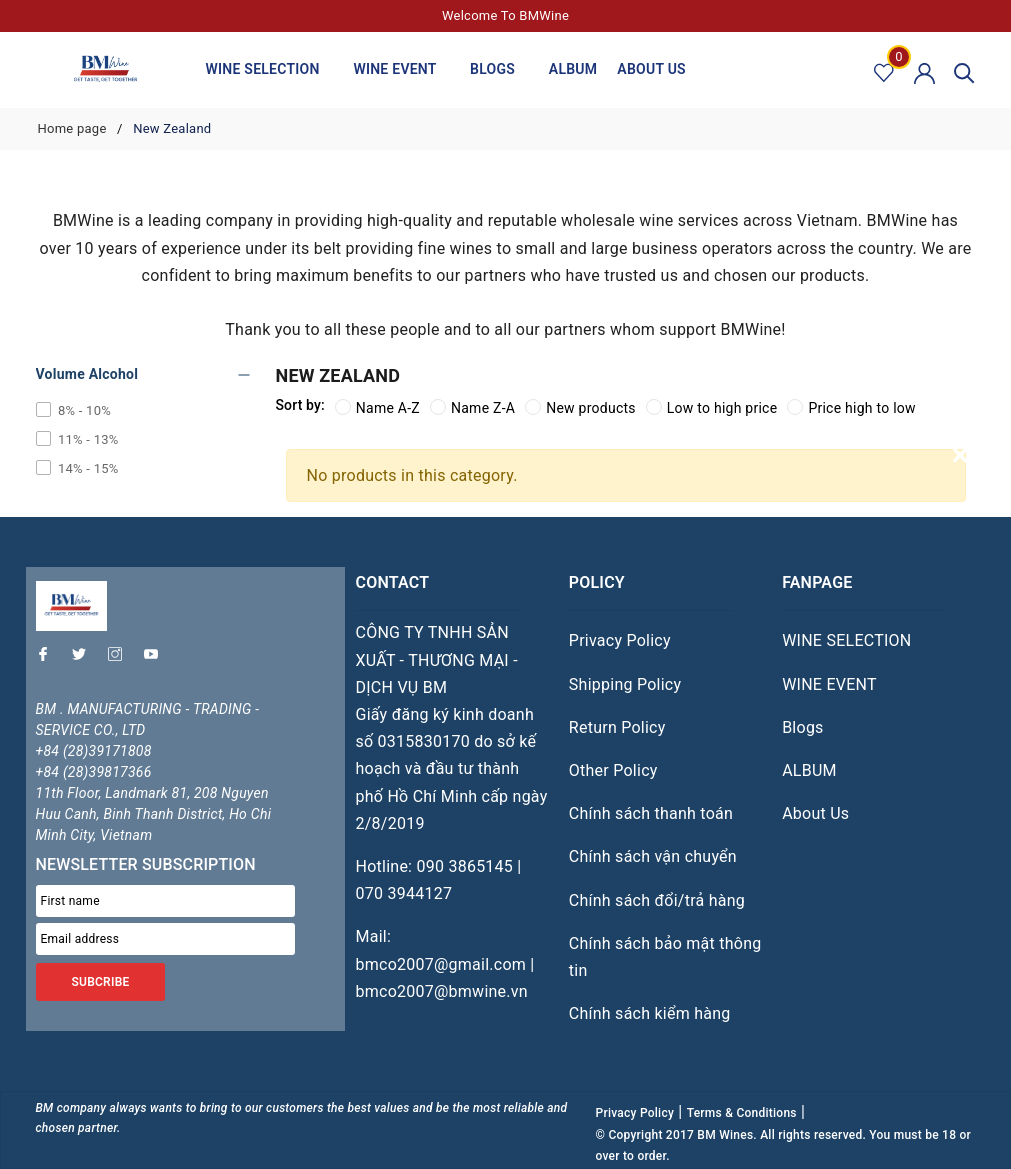 Image resolution: width=1011 pixels, height=1169 pixels. What do you see at coordinates (650, 1013) in the screenshot?
I see `Chính sách kiểm hàng` at bounding box center [650, 1013].